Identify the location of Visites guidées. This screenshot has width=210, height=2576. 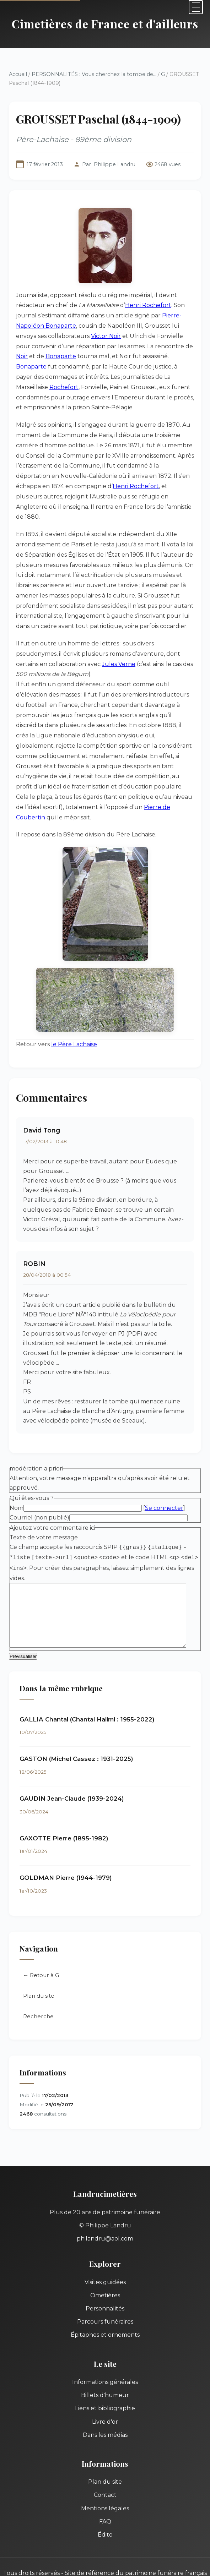
(105, 2266).